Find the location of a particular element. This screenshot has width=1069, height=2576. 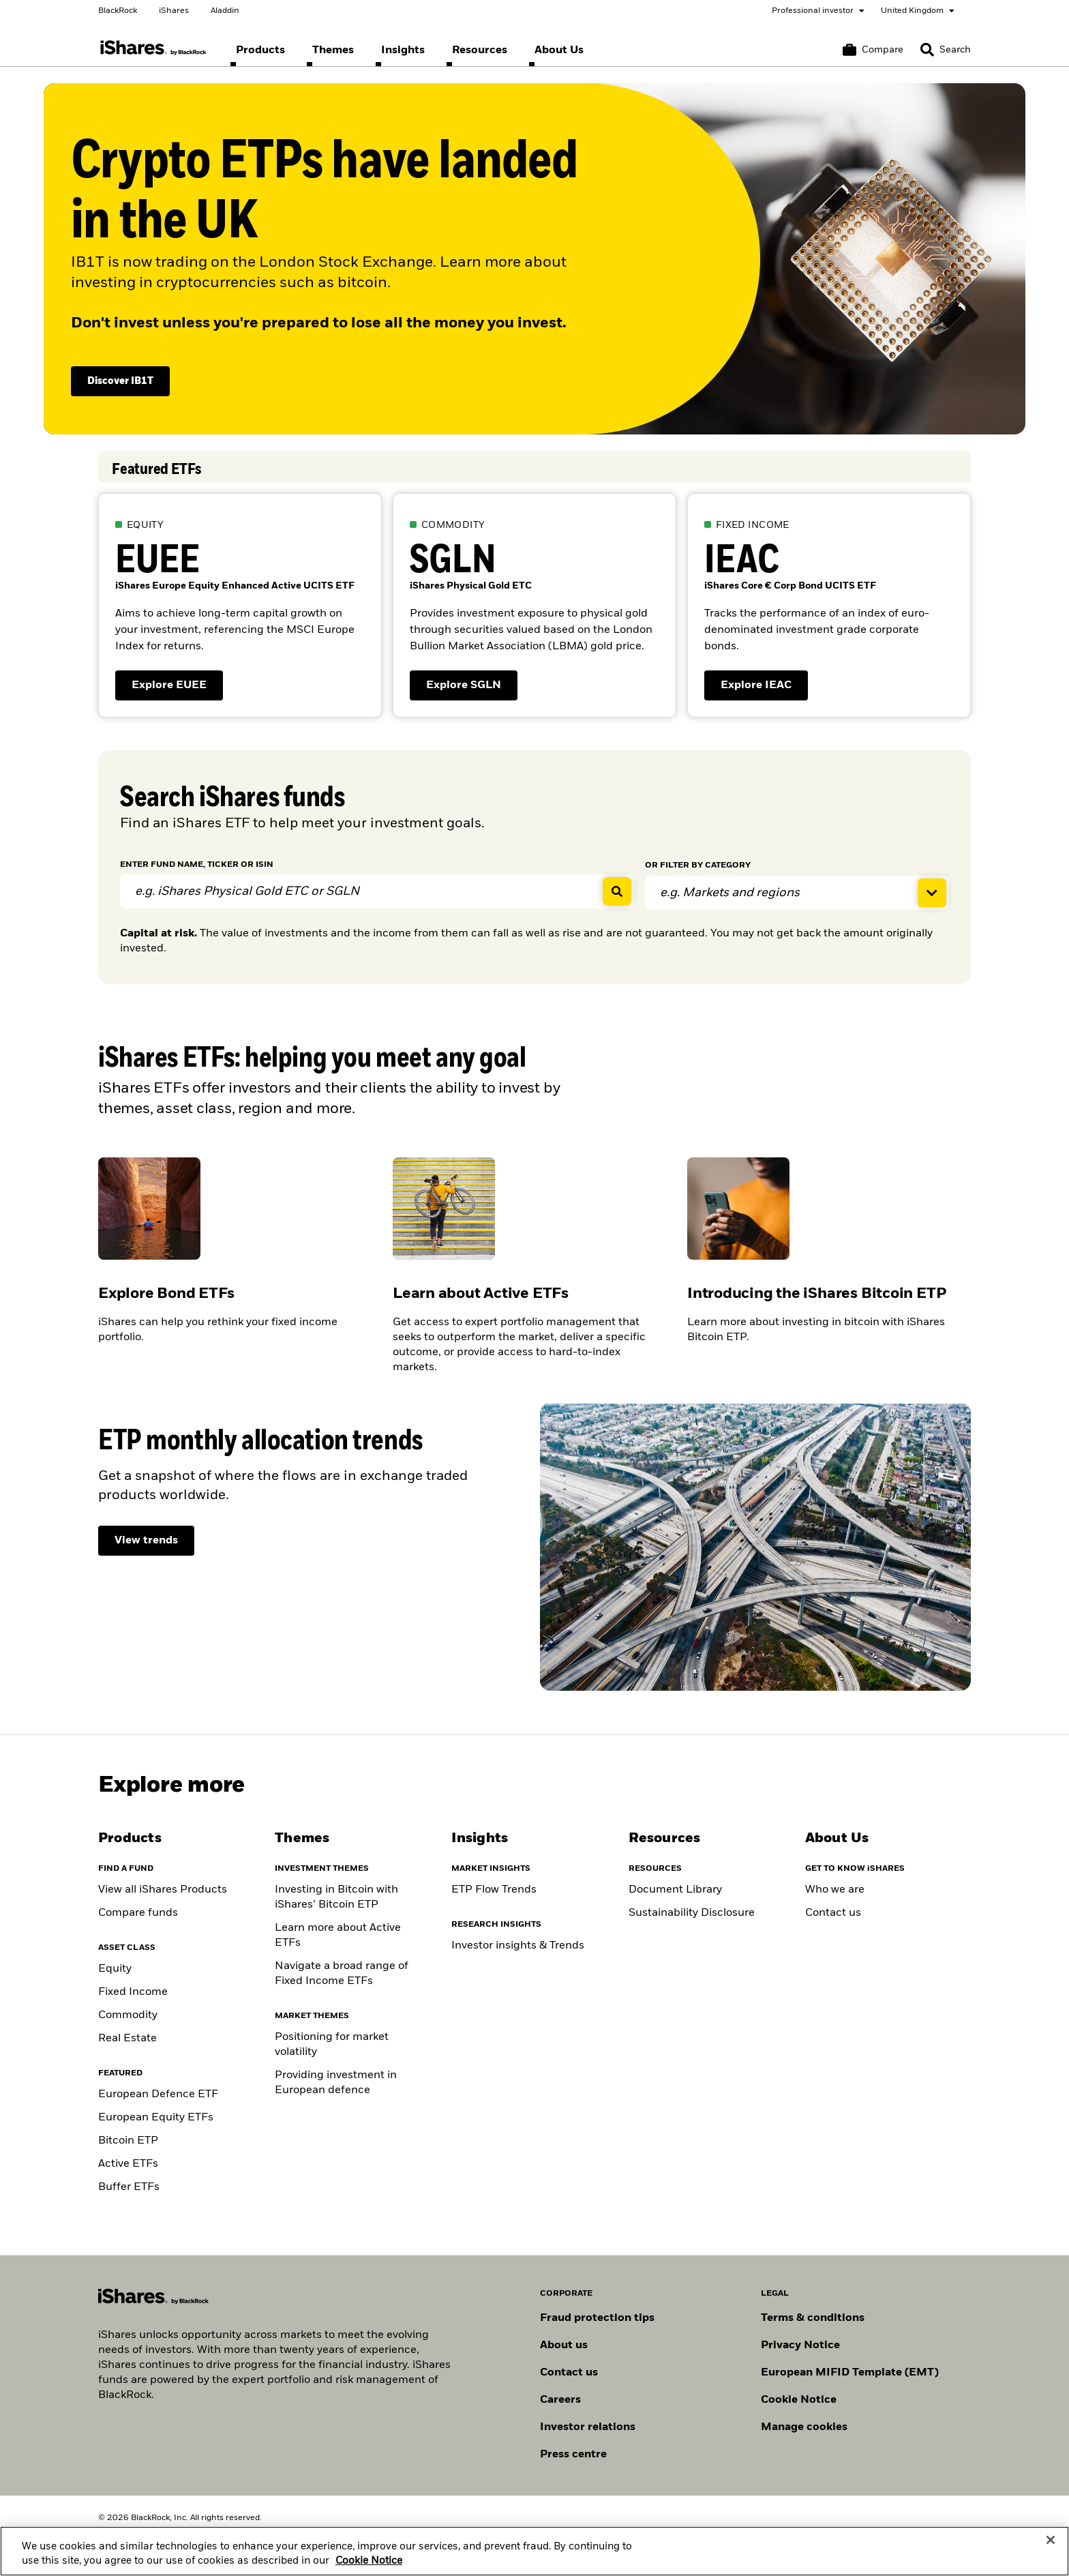

[Search] is located at coordinates (945, 50).